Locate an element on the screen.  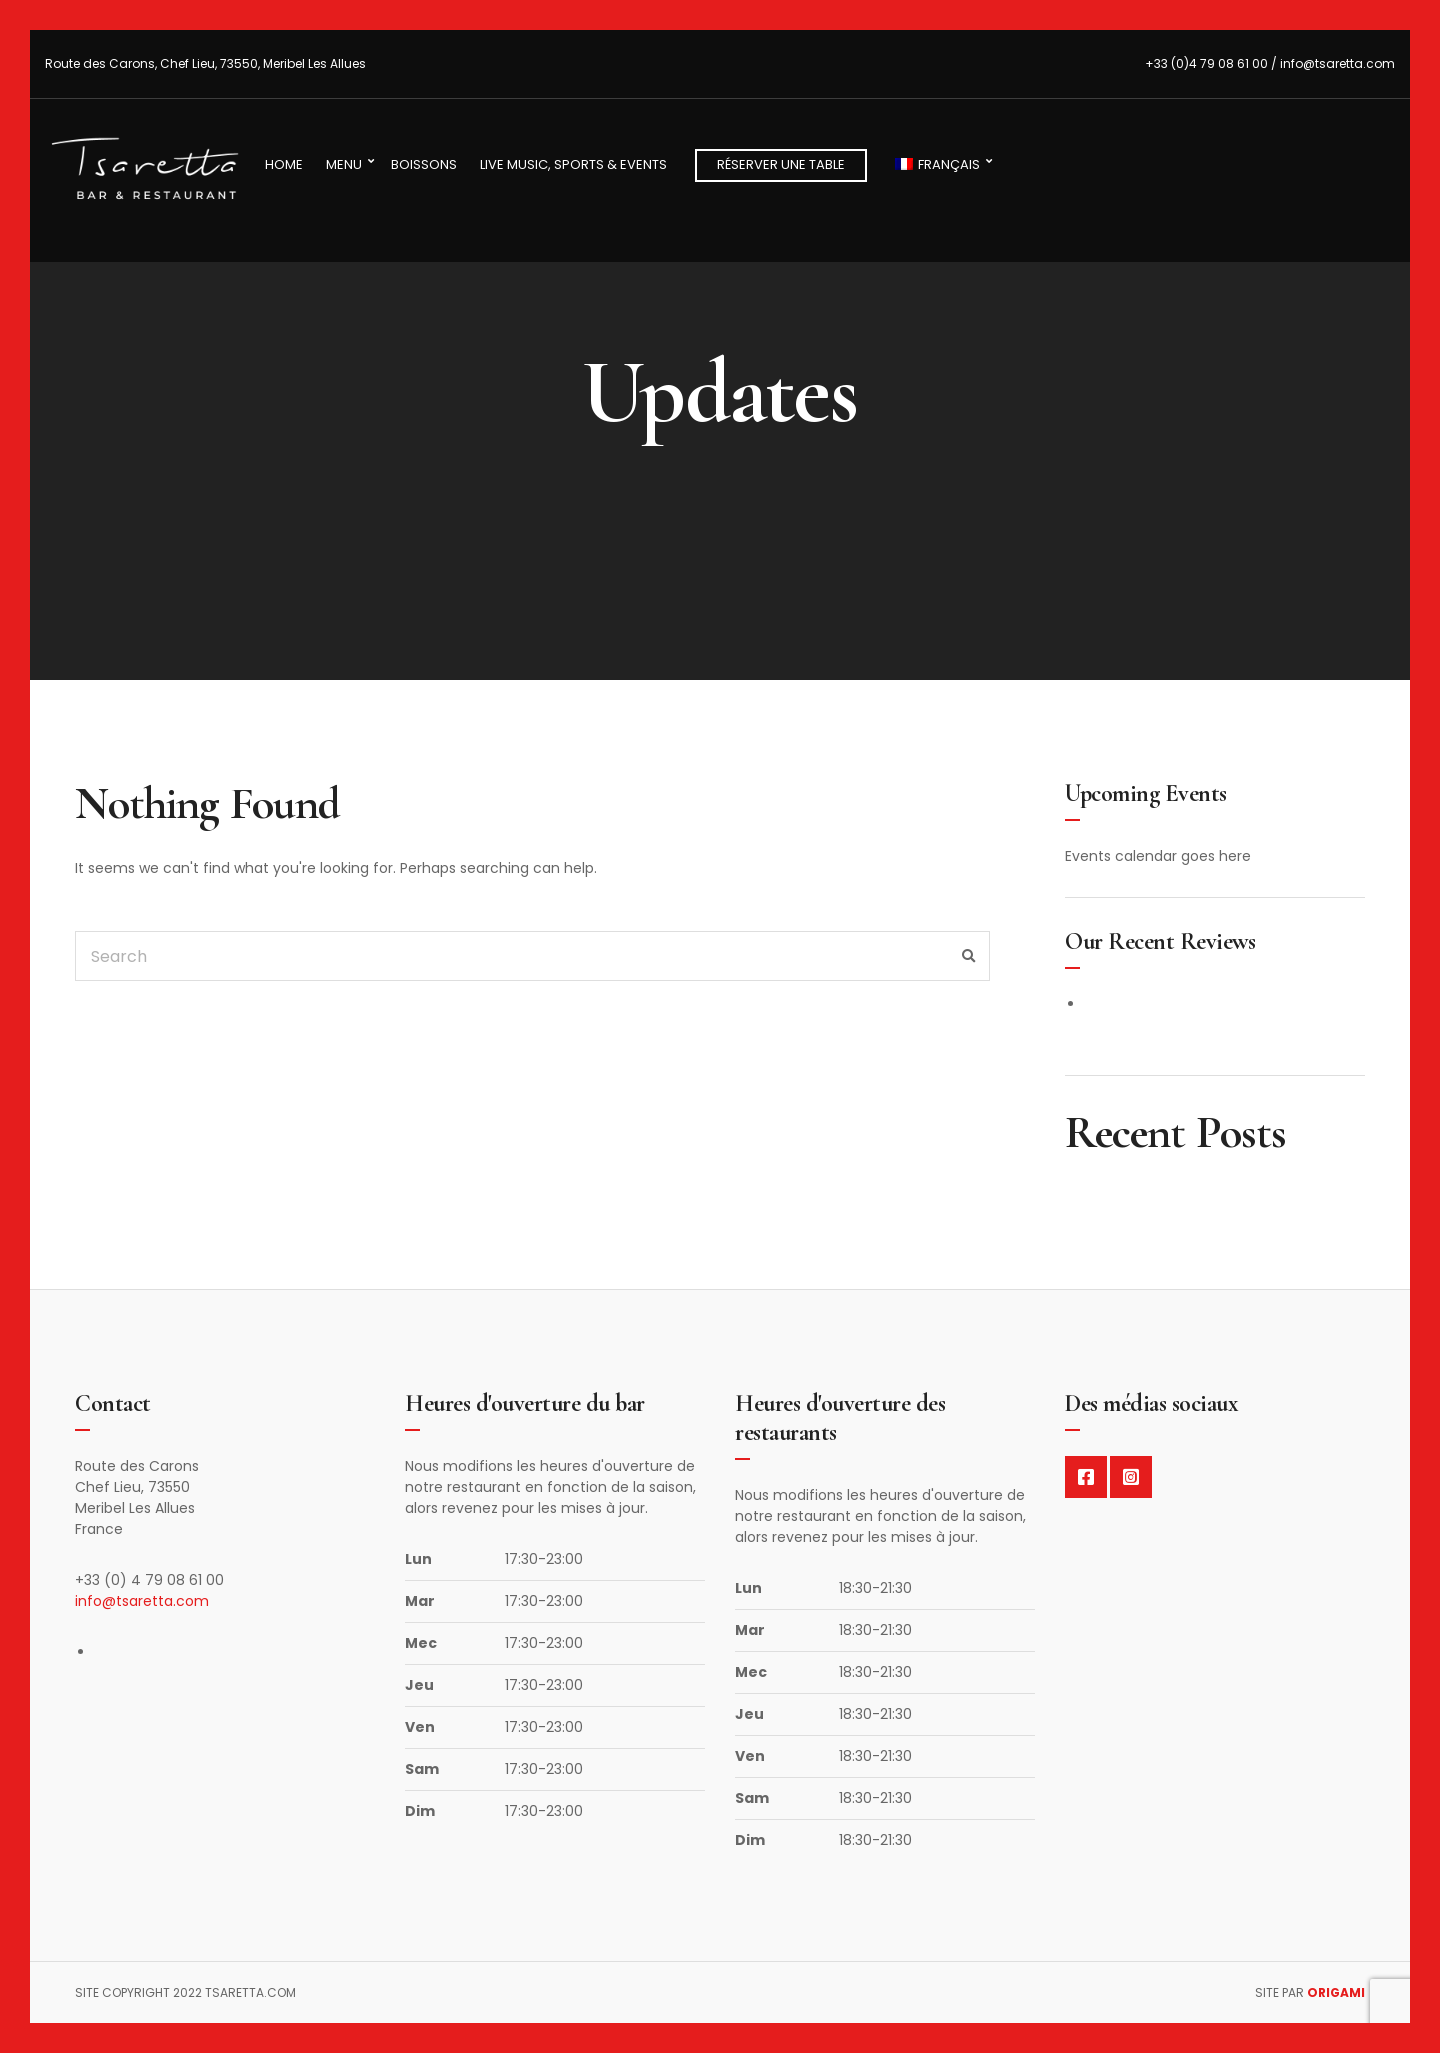
Instagram is located at coordinates (1131, 1477).